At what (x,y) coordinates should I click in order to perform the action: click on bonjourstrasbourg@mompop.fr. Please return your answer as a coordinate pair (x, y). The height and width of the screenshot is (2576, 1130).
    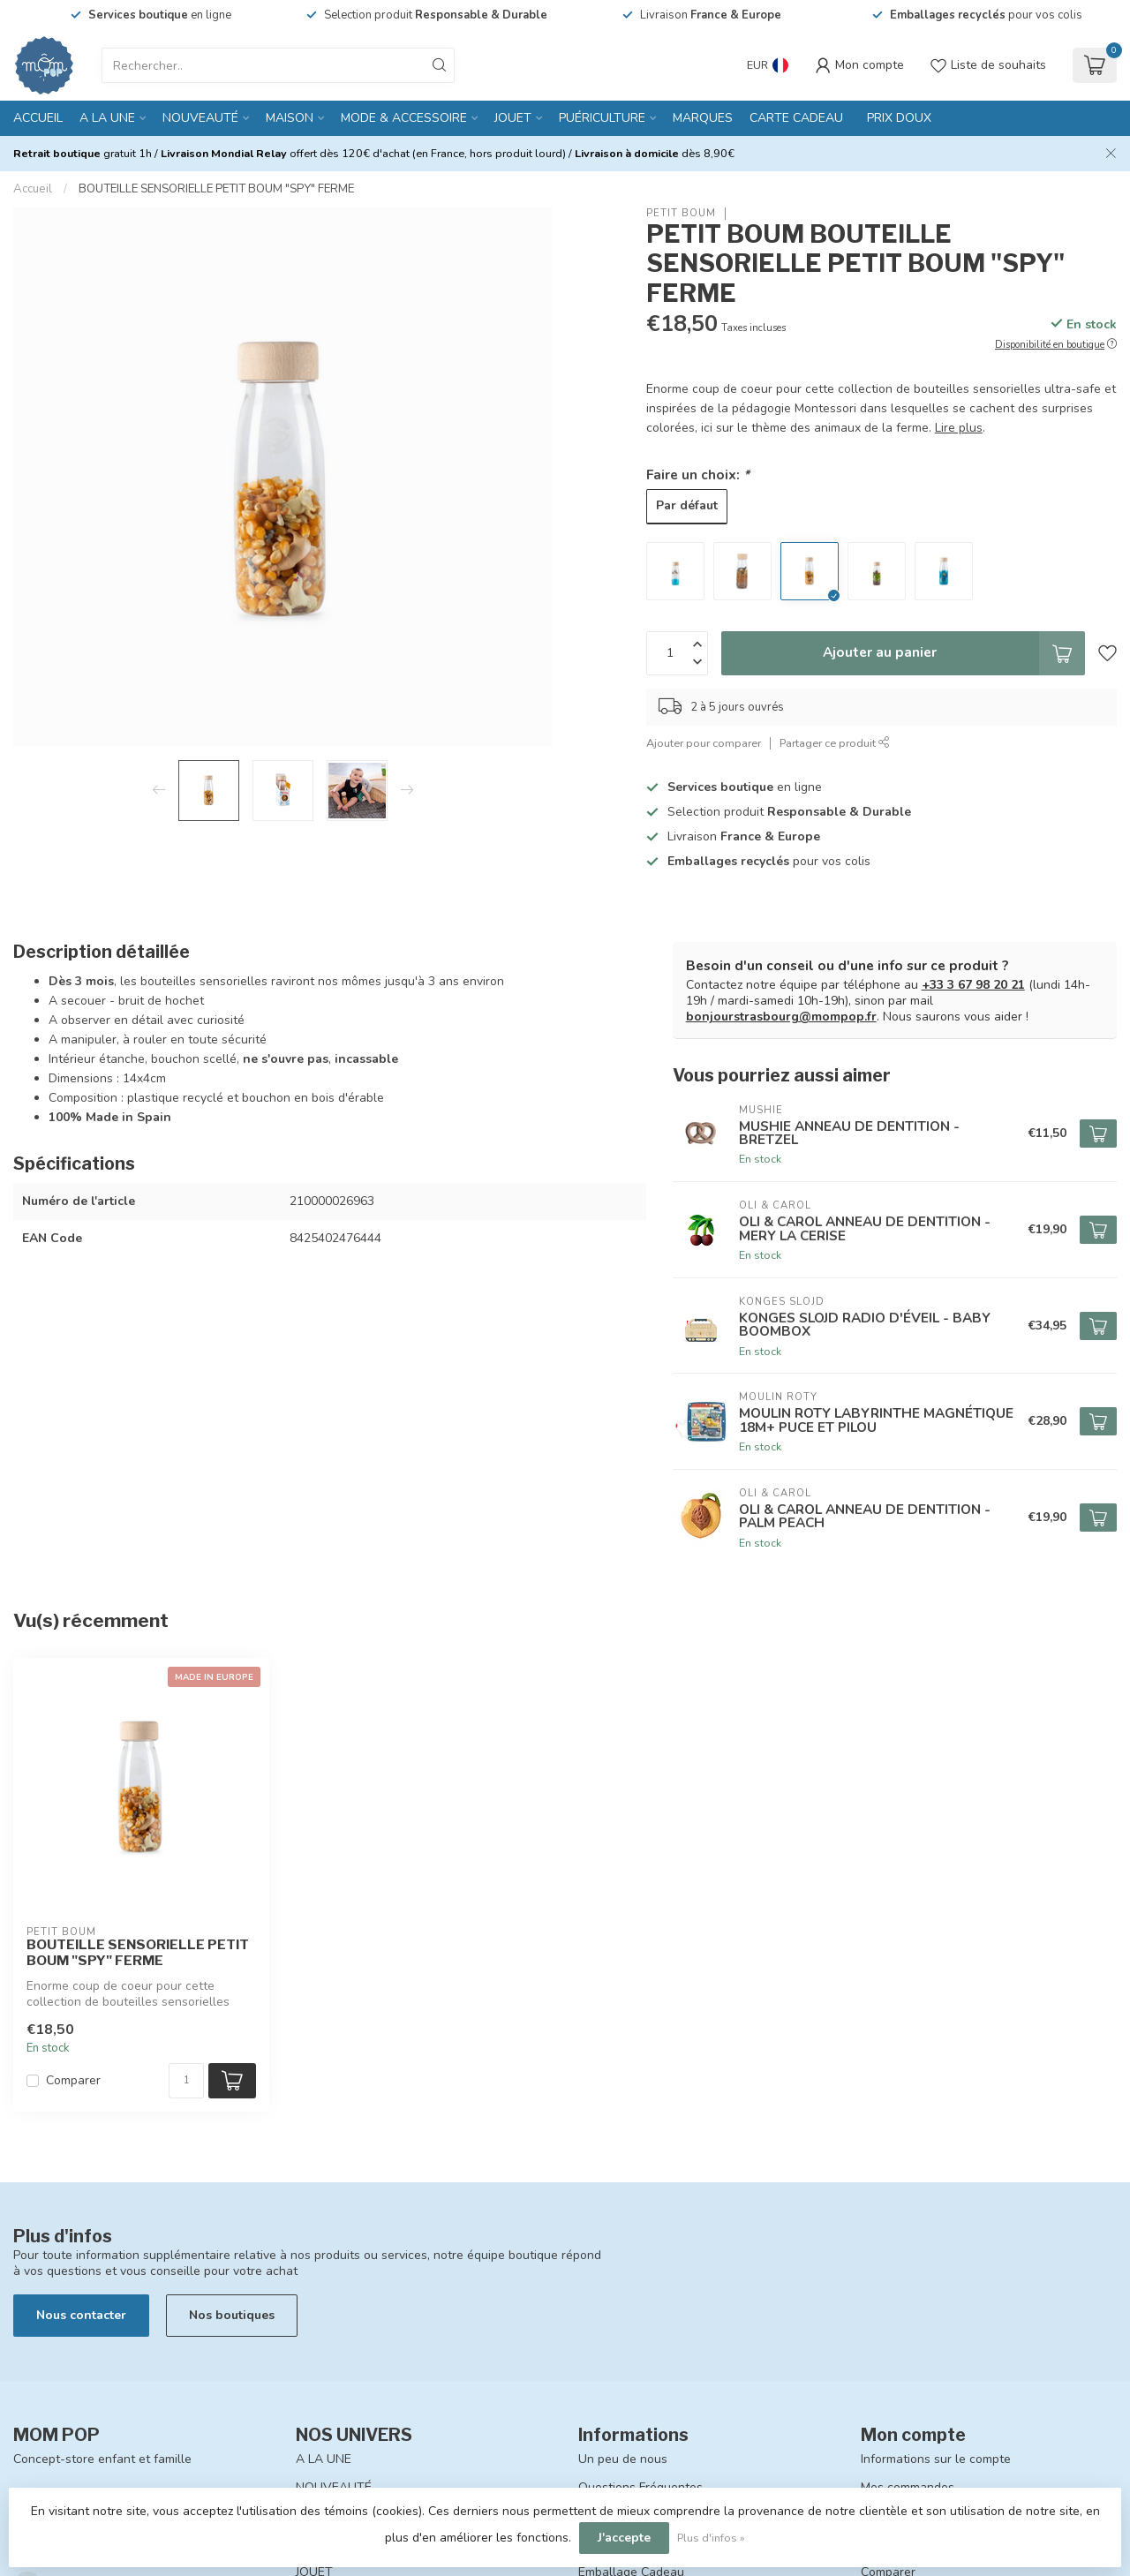
    Looking at the image, I should click on (781, 1016).